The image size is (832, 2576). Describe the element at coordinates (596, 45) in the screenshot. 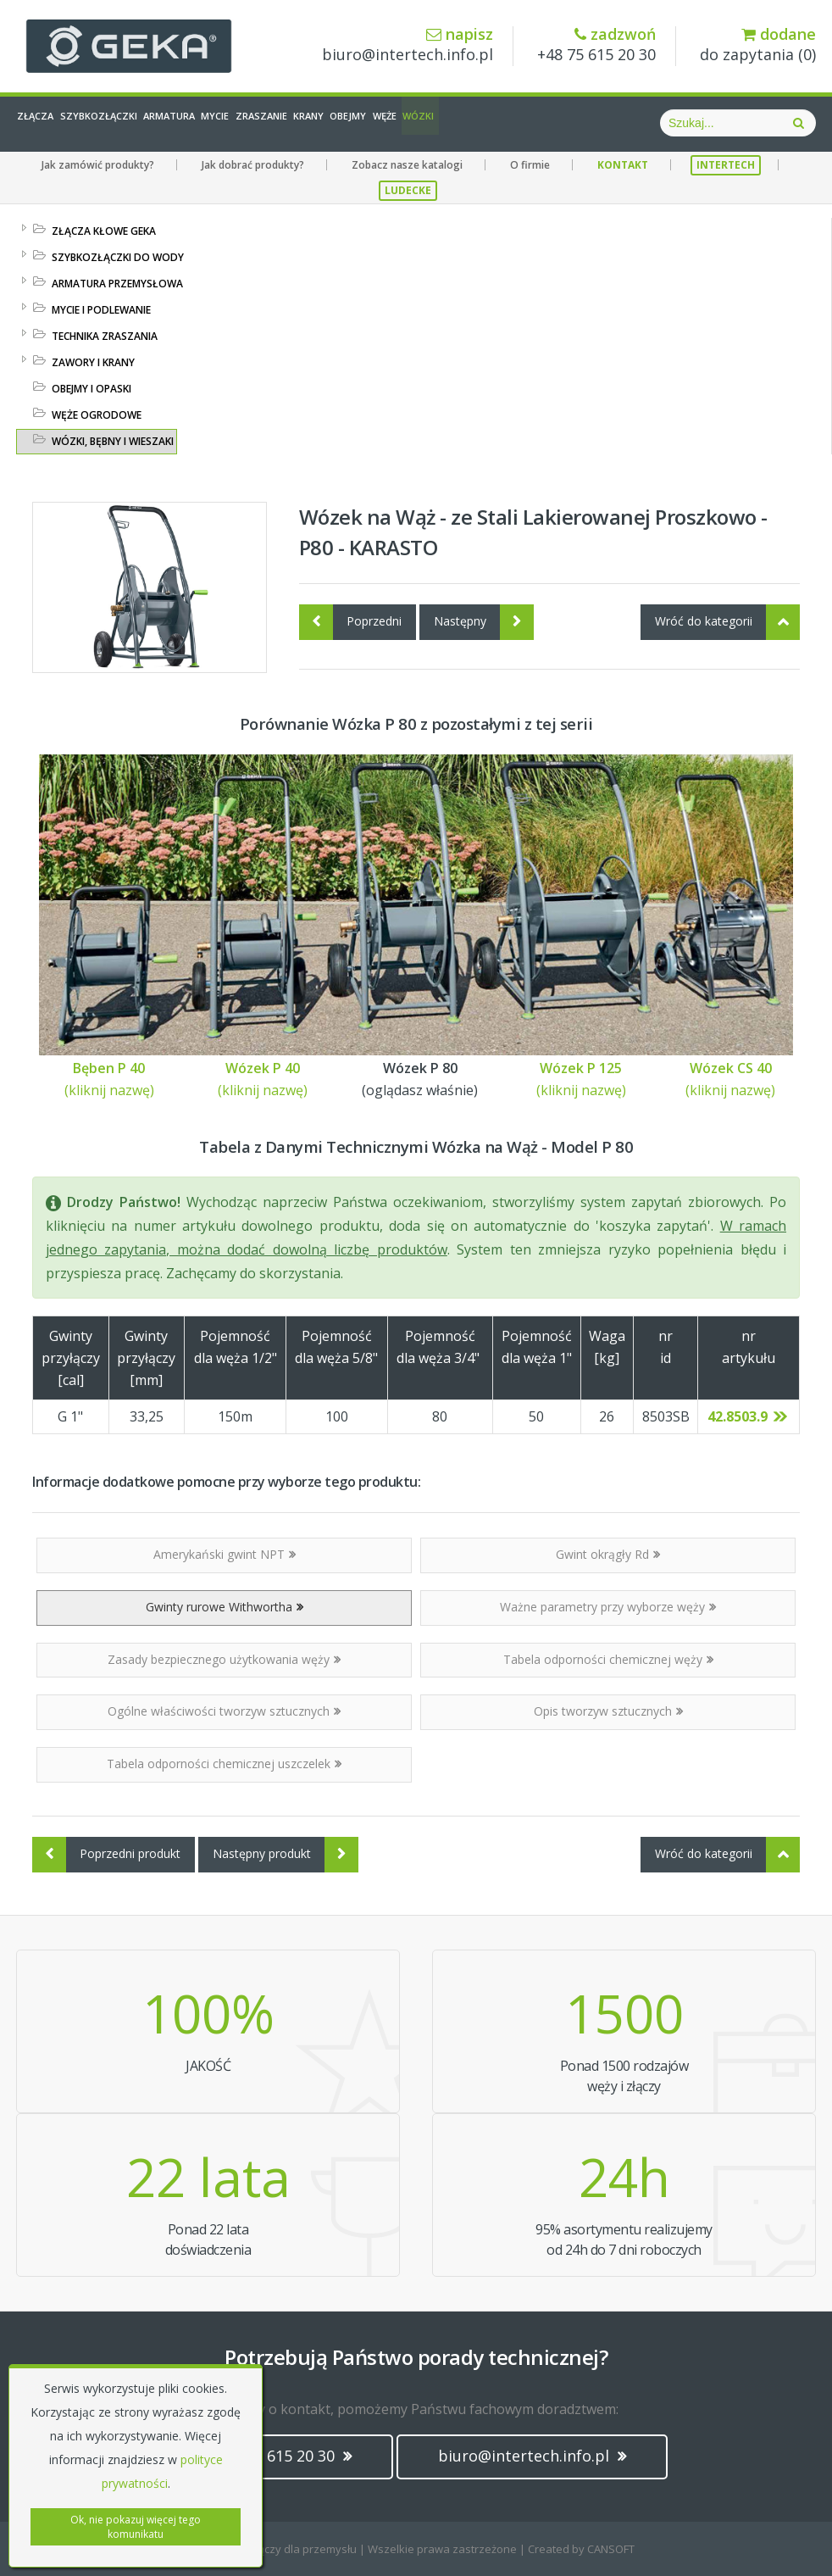

I see `+48 75 615 20 30` at that location.